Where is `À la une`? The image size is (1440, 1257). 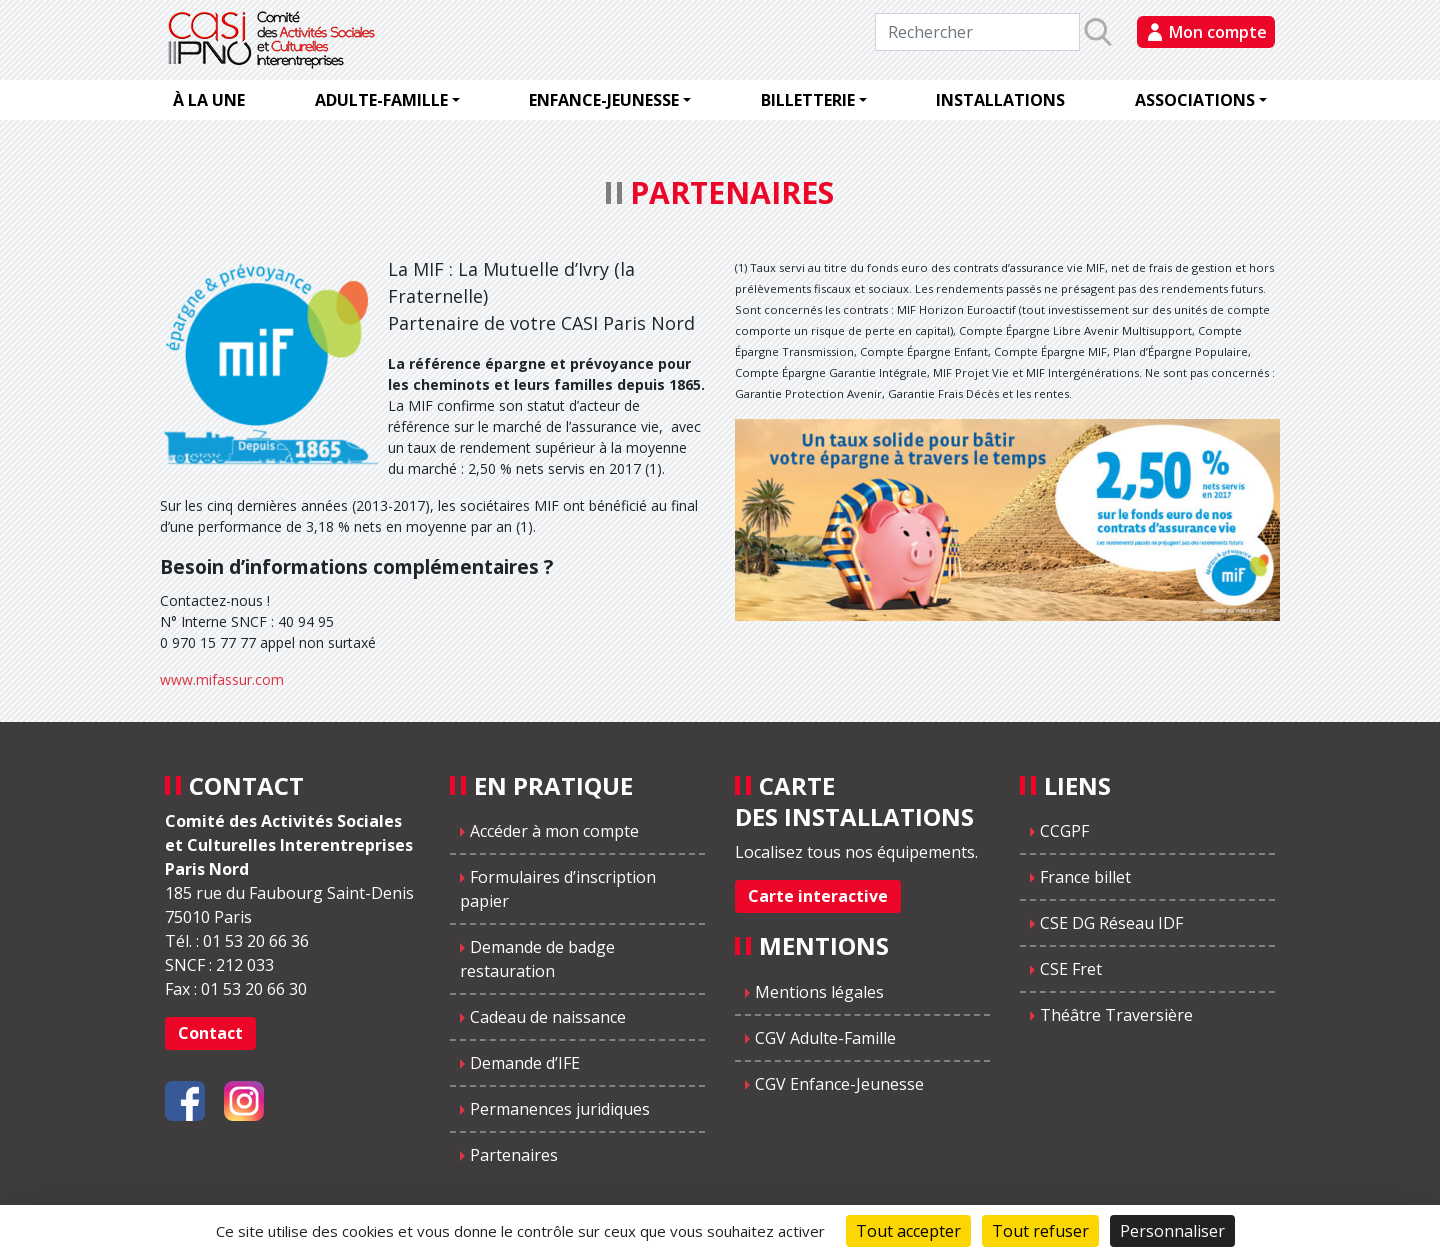 À la une is located at coordinates (209, 100).